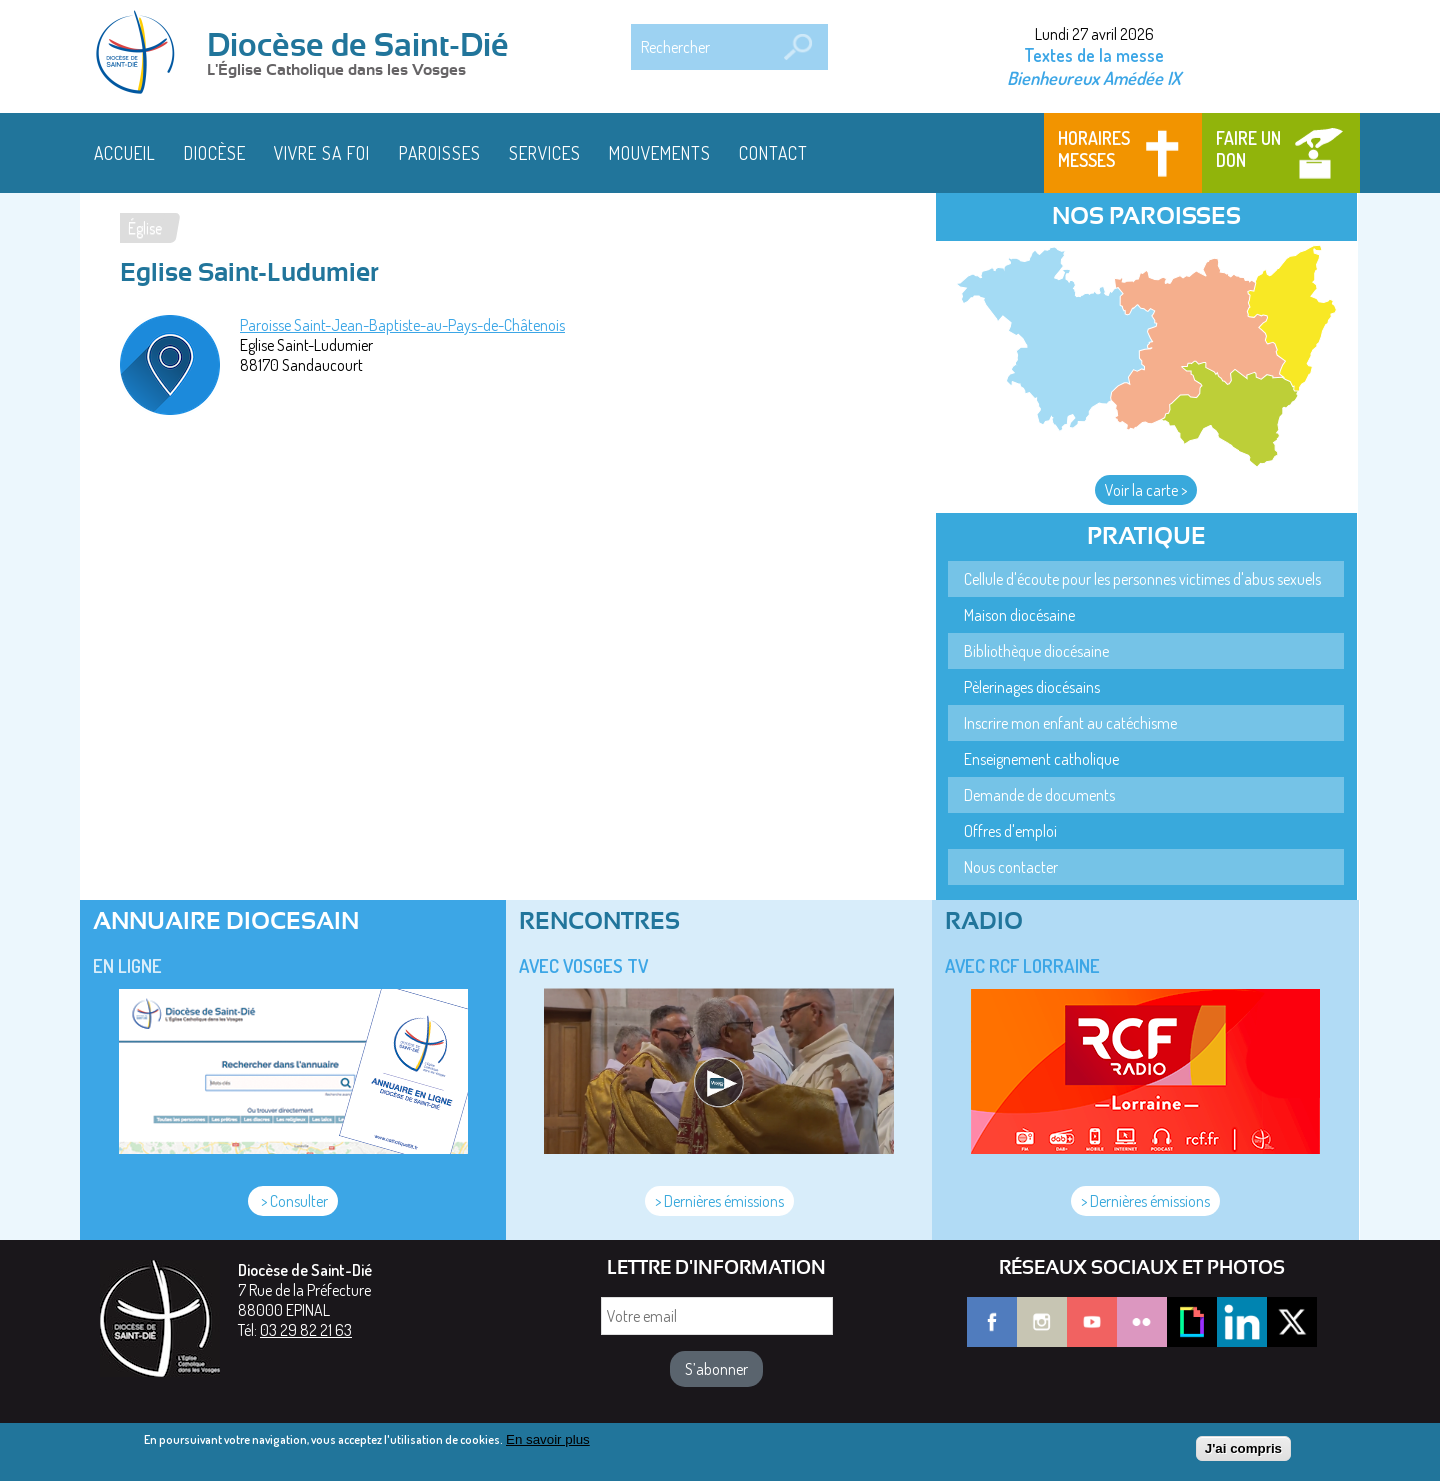 The image size is (1440, 1481). Describe the element at coordinates (1041, 759) in the screenshot. I see `Enseignement catholique` at that location.